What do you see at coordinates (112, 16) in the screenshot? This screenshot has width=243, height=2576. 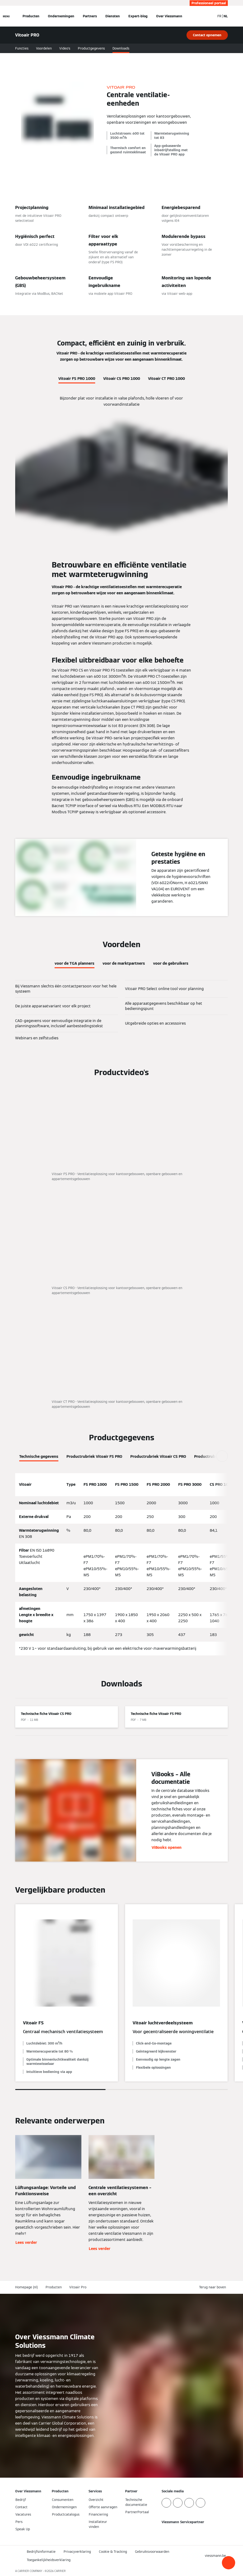 I see `Diensten` at bounding box center [112, 16].